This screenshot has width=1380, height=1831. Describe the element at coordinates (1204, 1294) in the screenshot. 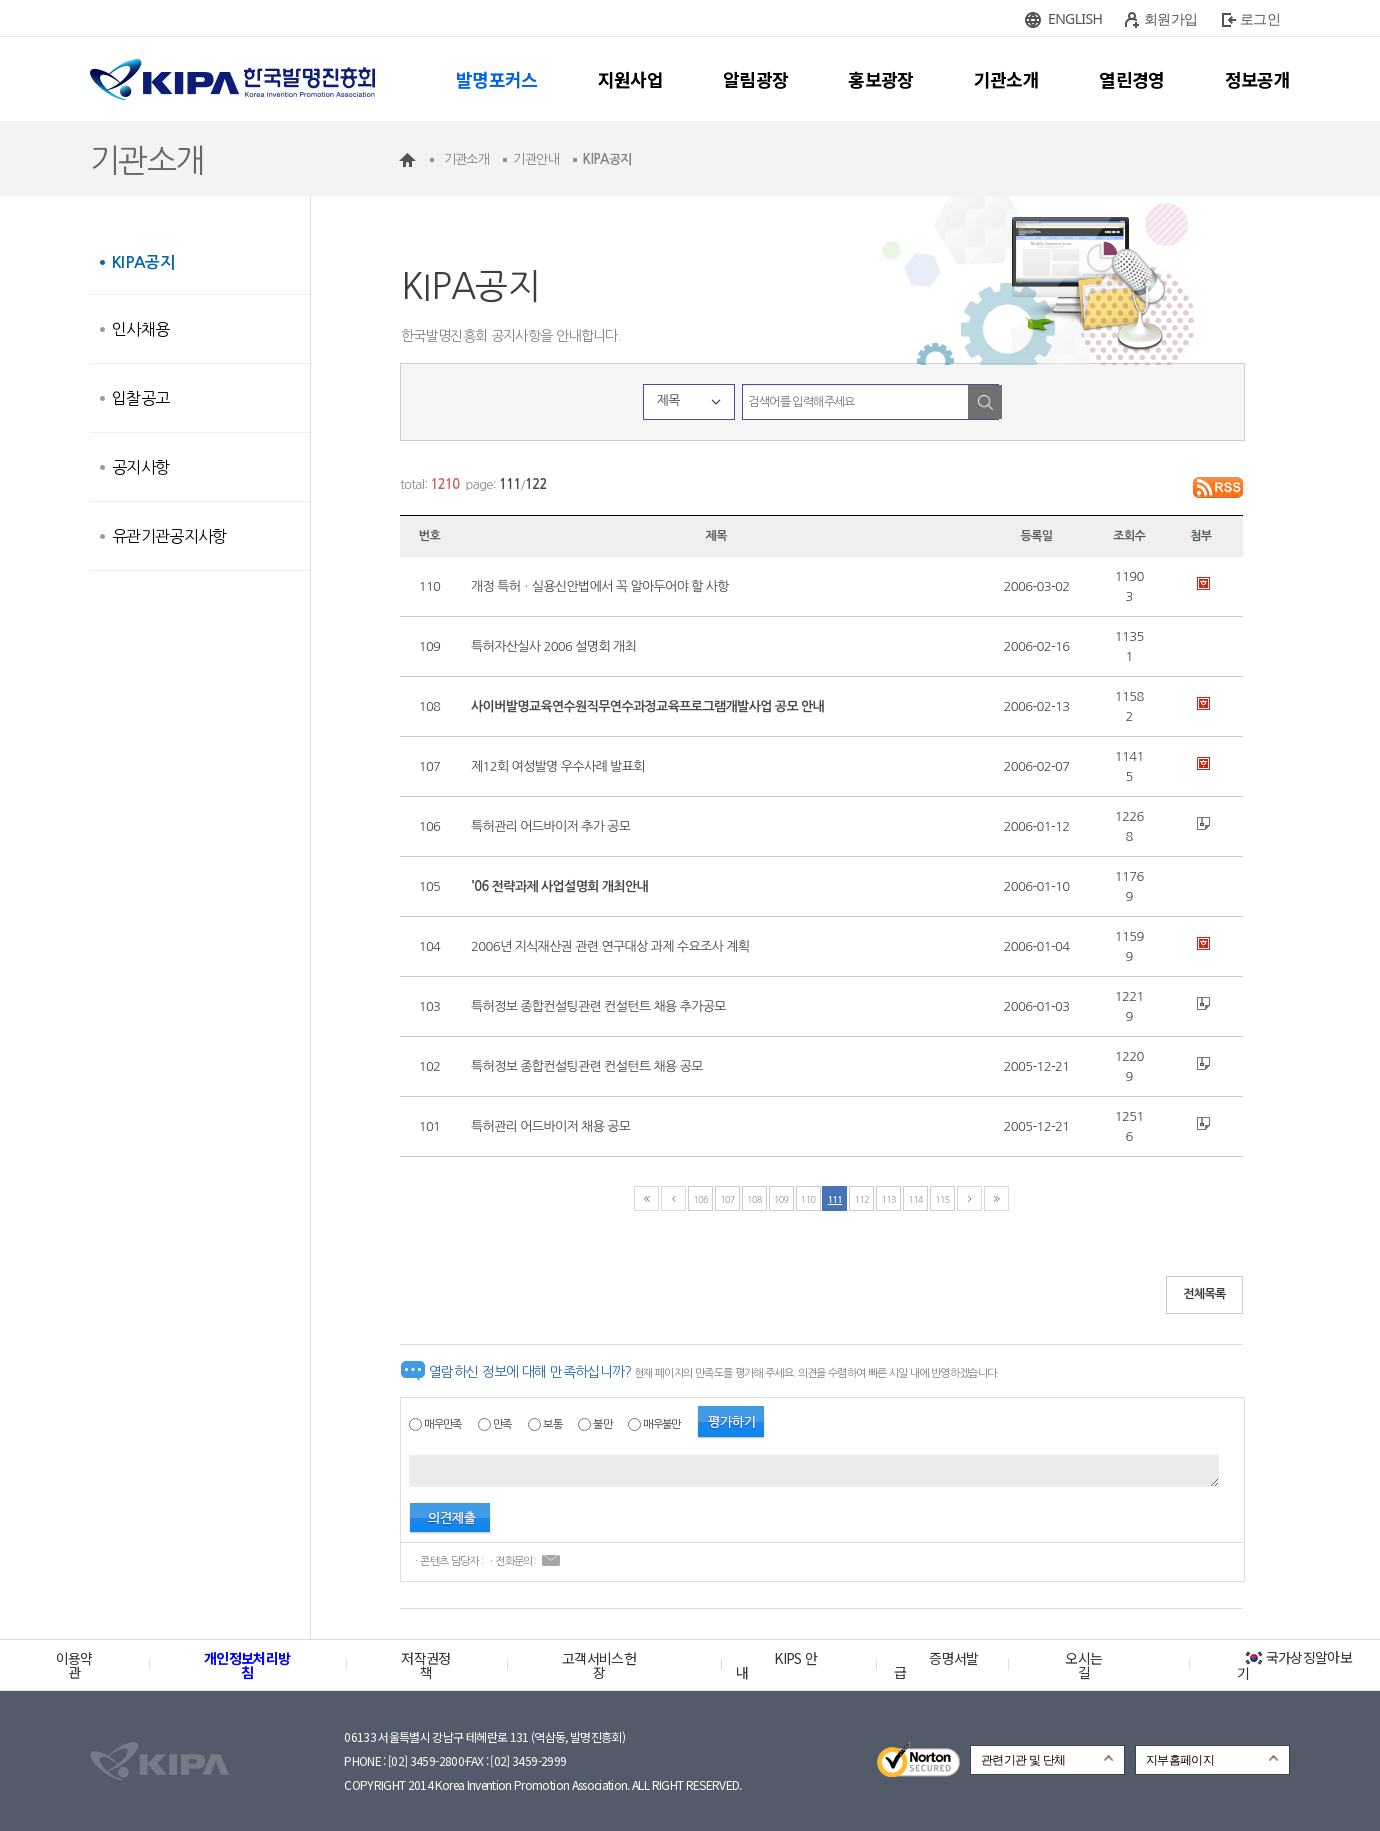

I see `전체목록` at that location.